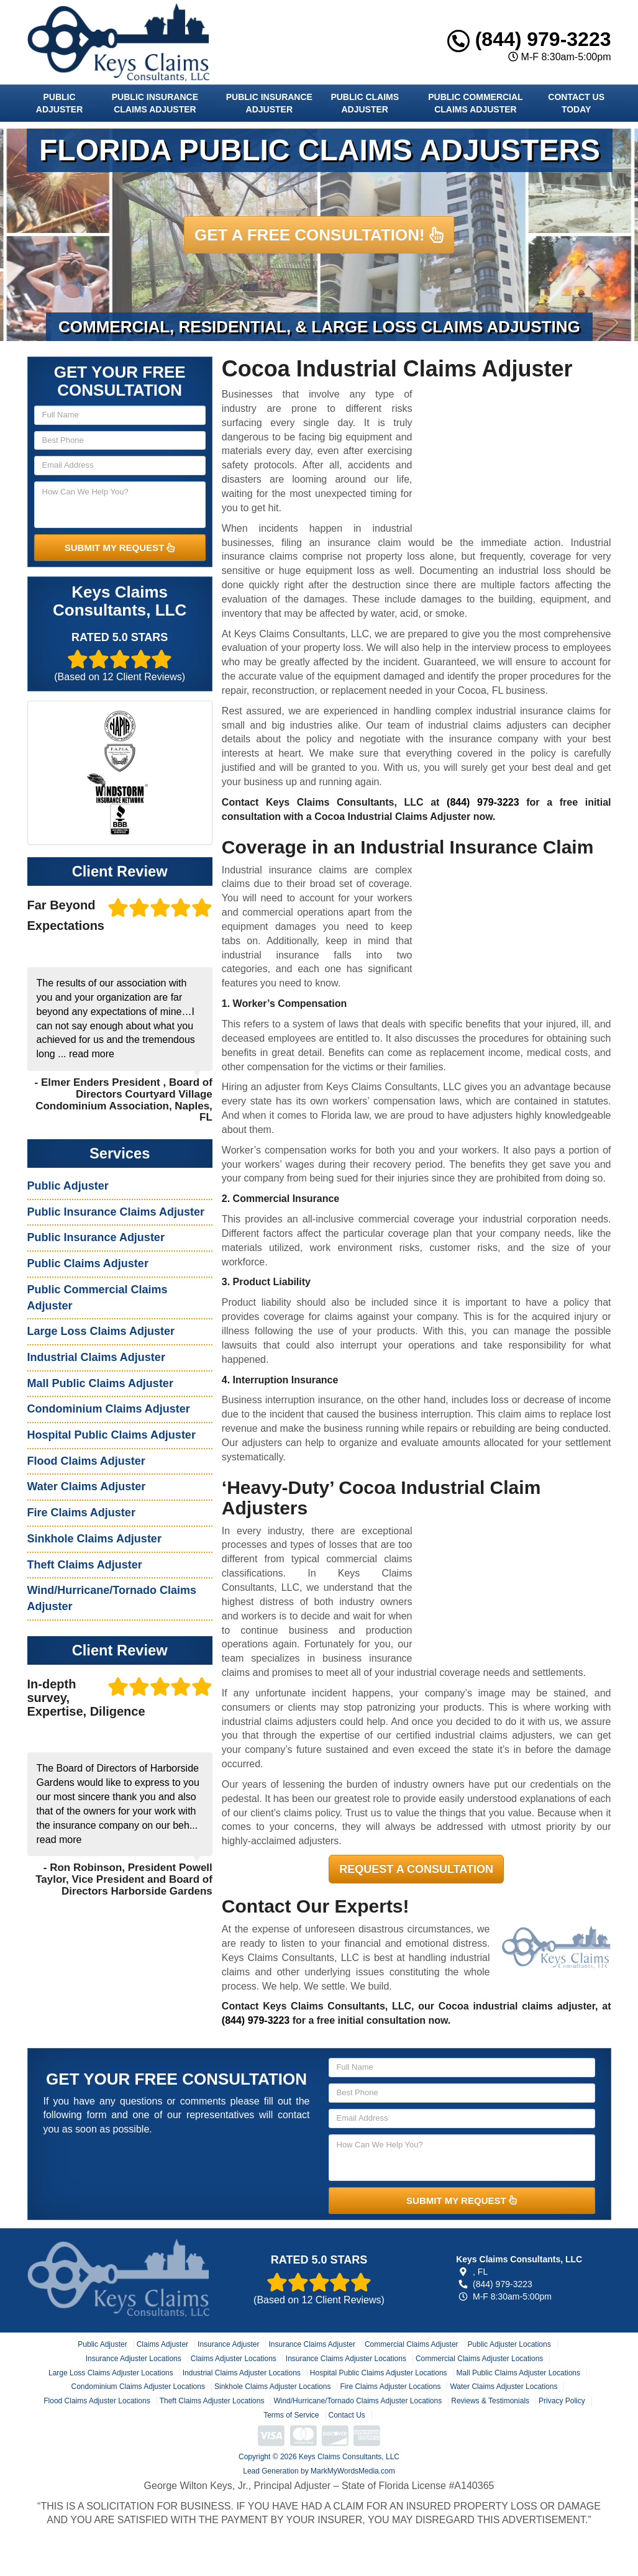 The image size is (638, 2576). I want to click on Commercial Claims Adjuster Locations, so click(479, 2358).